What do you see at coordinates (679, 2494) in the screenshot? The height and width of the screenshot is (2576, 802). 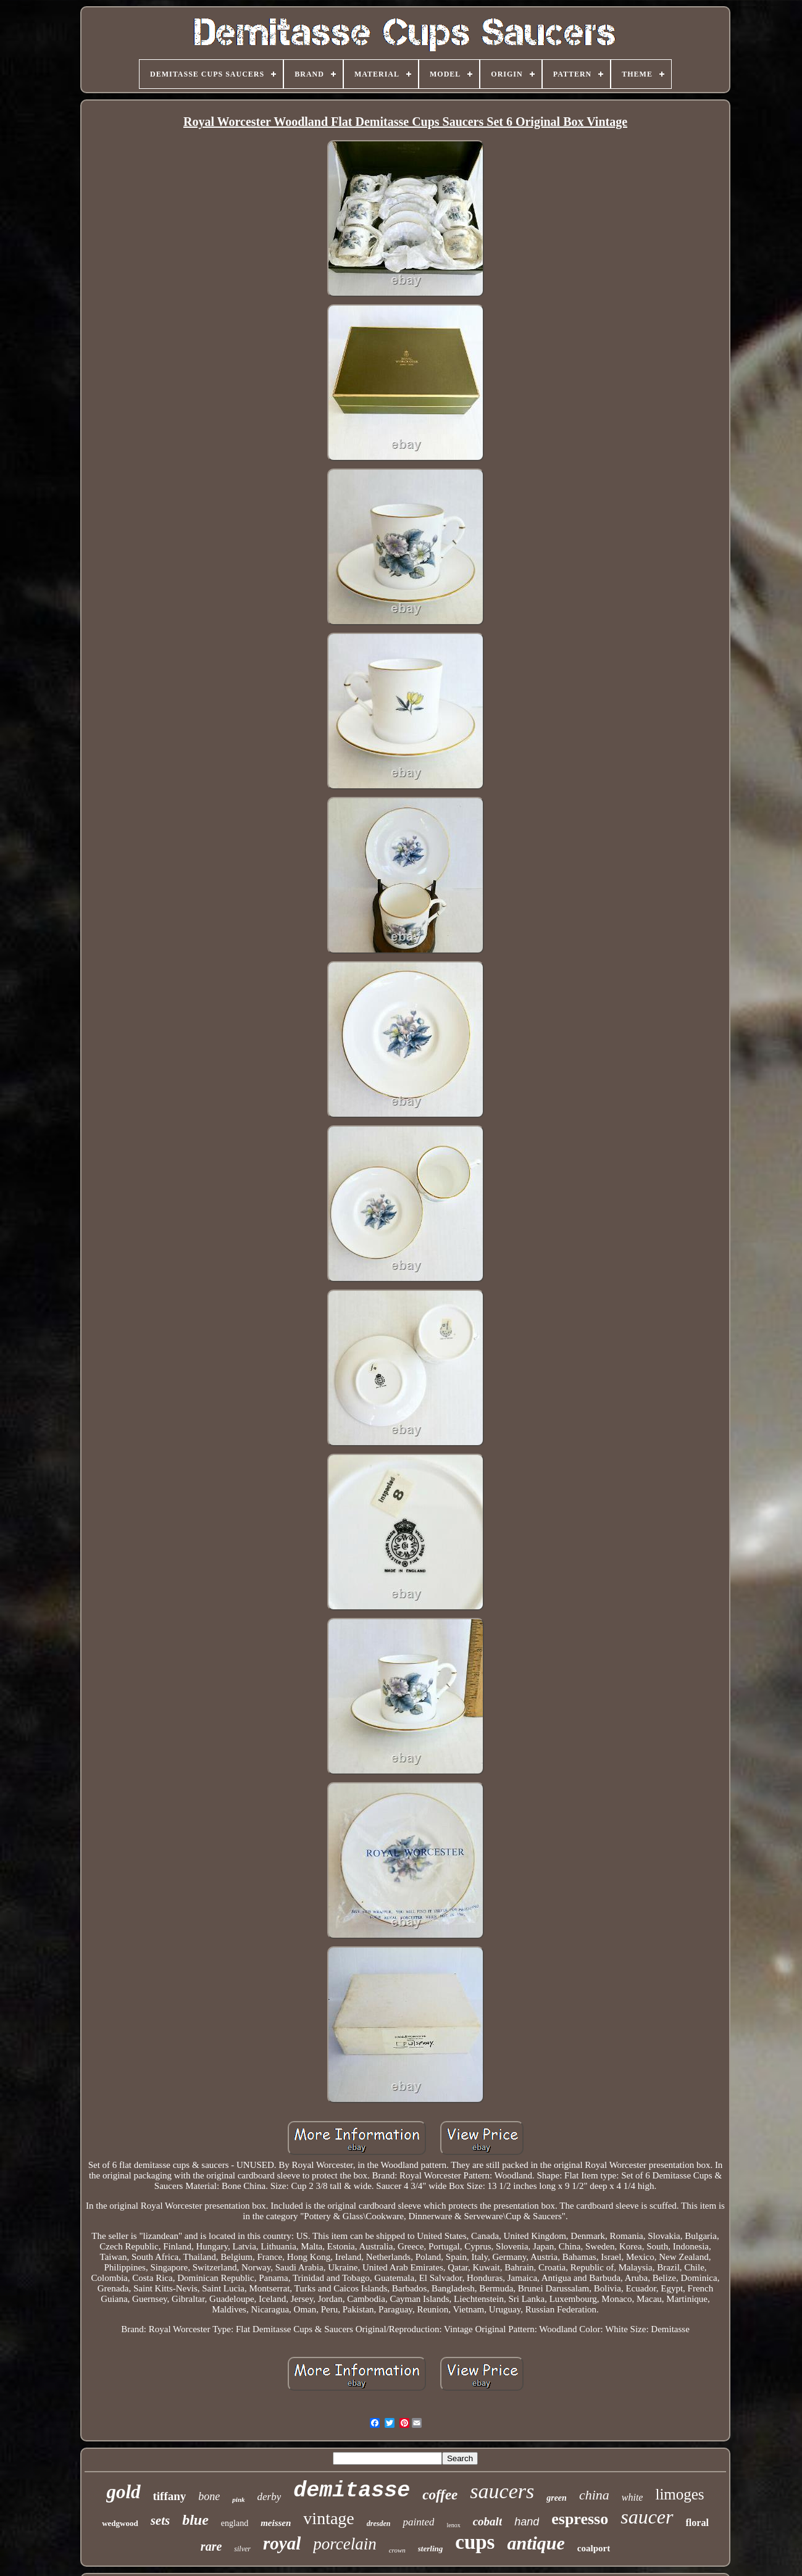 I see `limoges` at bounding box center [679, 2494].